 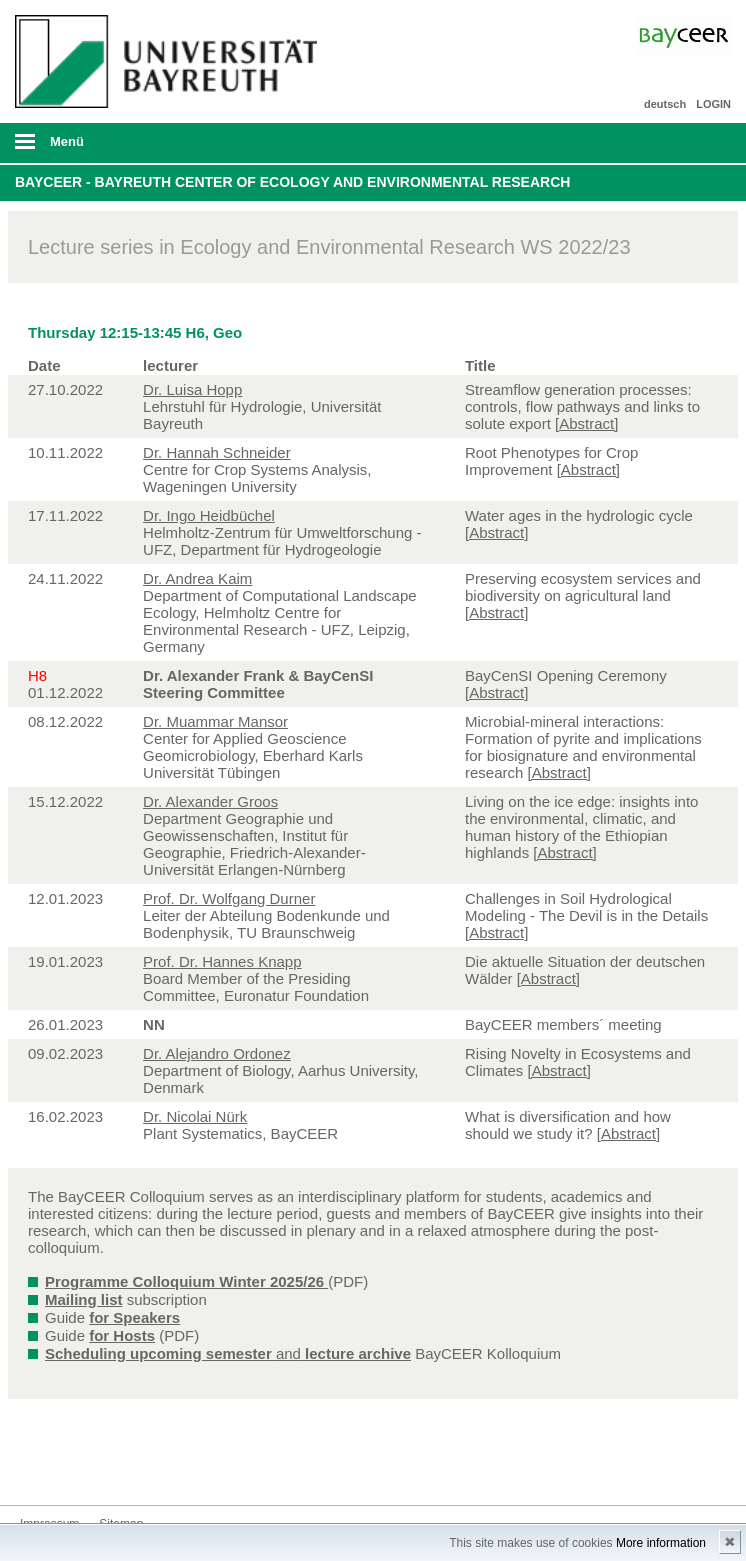 I want to click on Dr. Muammar Mansor, so click(x=215, y=721).